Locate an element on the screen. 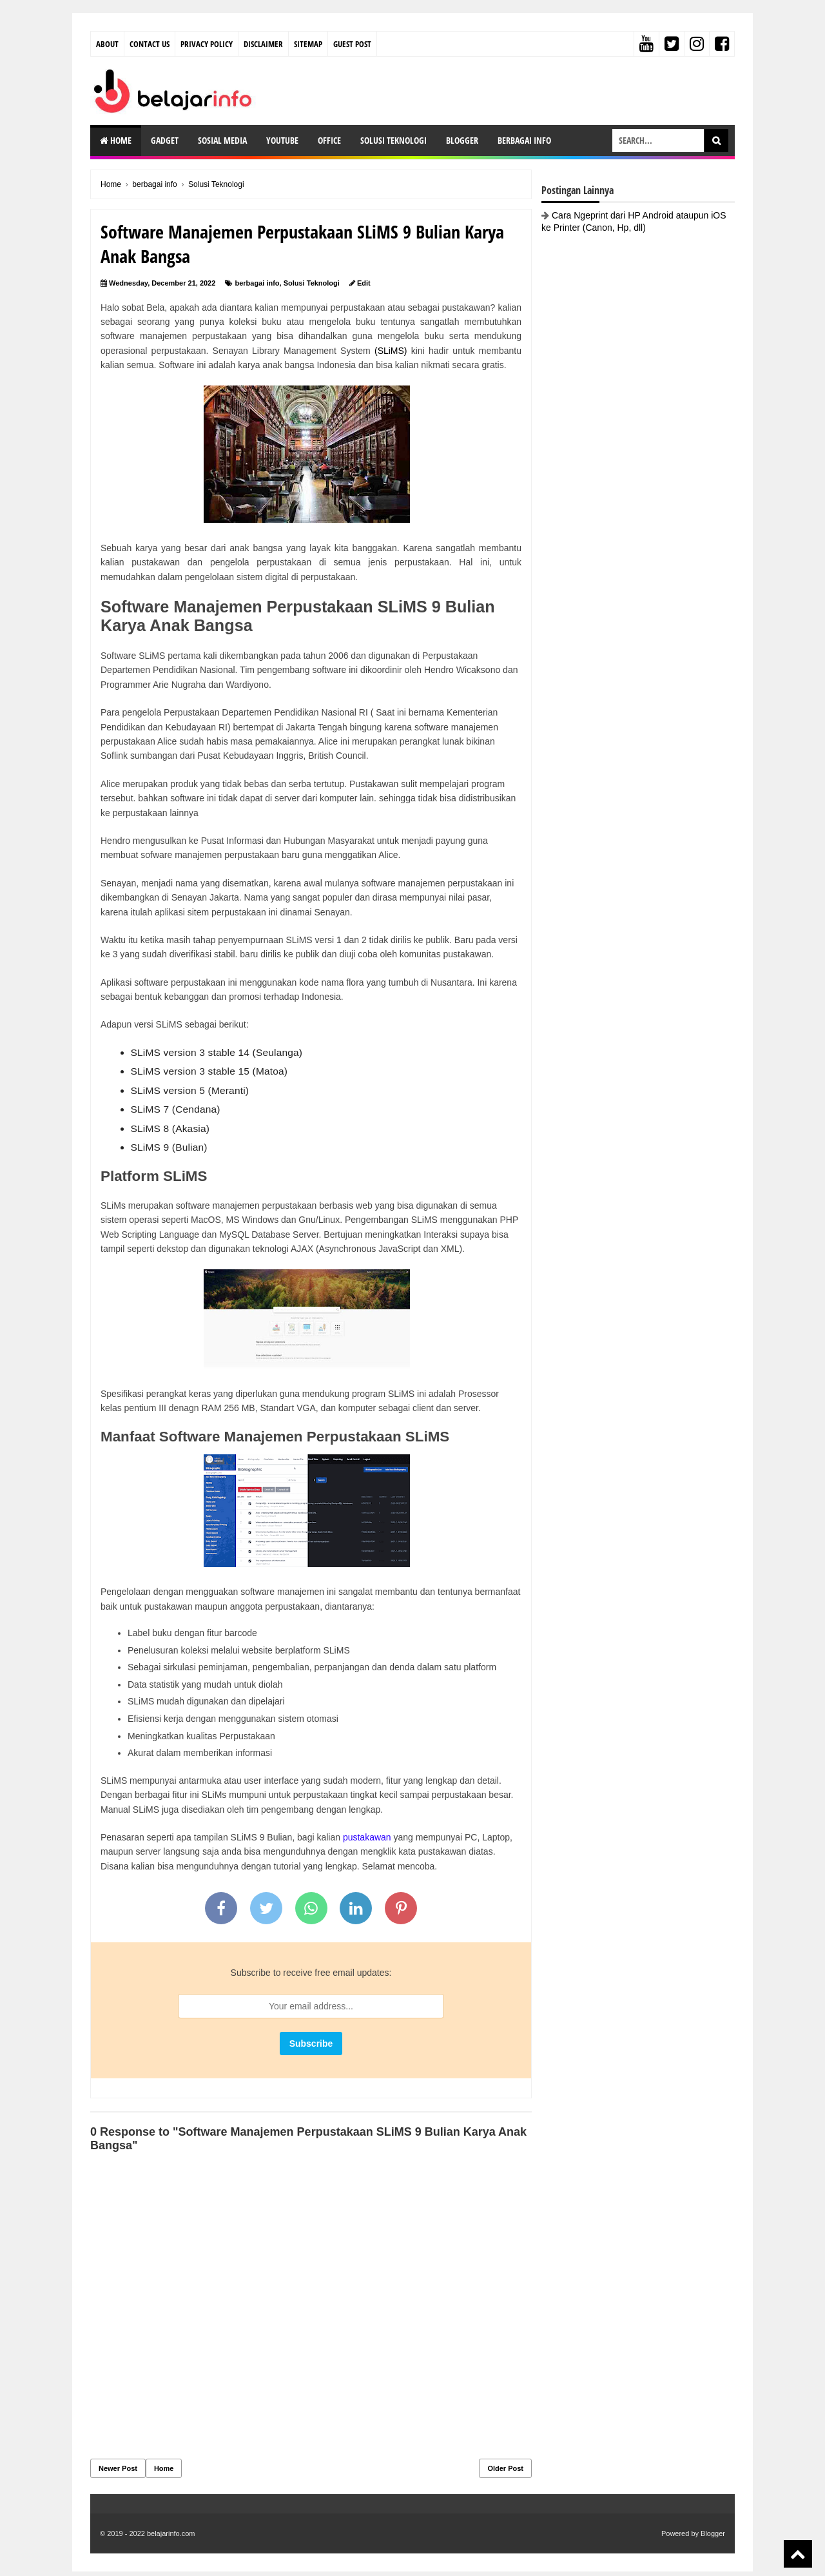 This screenshot has width=825, height=2576. Older Post is located at coordinates (505, 2468).